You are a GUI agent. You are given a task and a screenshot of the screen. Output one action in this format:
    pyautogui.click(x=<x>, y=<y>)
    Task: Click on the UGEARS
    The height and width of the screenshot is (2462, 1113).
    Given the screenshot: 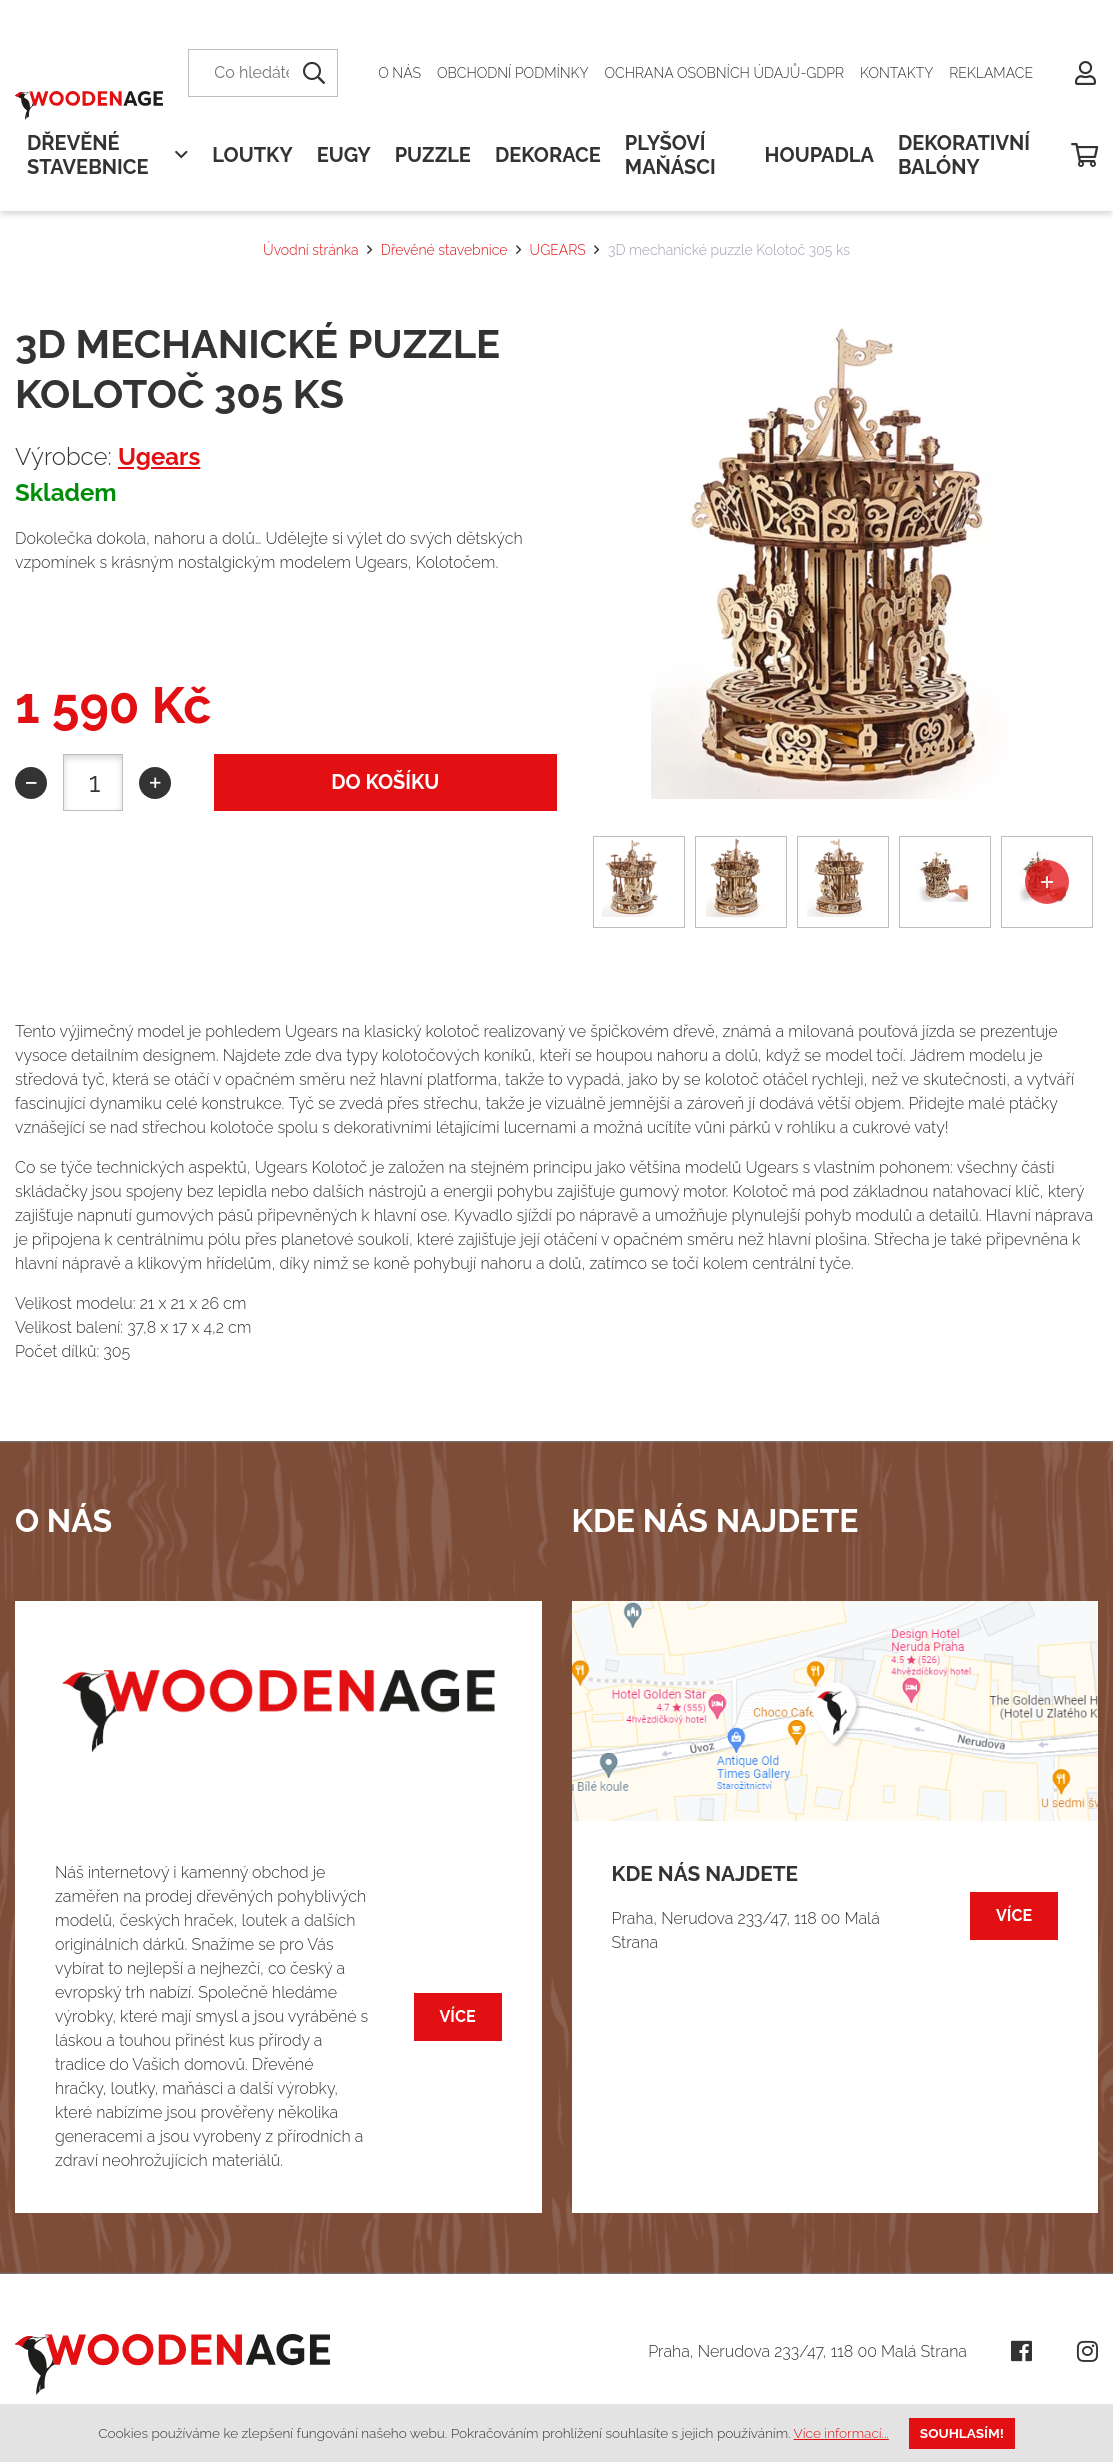 What is the action you would take?
    pyautogui.click(x=558, y=250)
    